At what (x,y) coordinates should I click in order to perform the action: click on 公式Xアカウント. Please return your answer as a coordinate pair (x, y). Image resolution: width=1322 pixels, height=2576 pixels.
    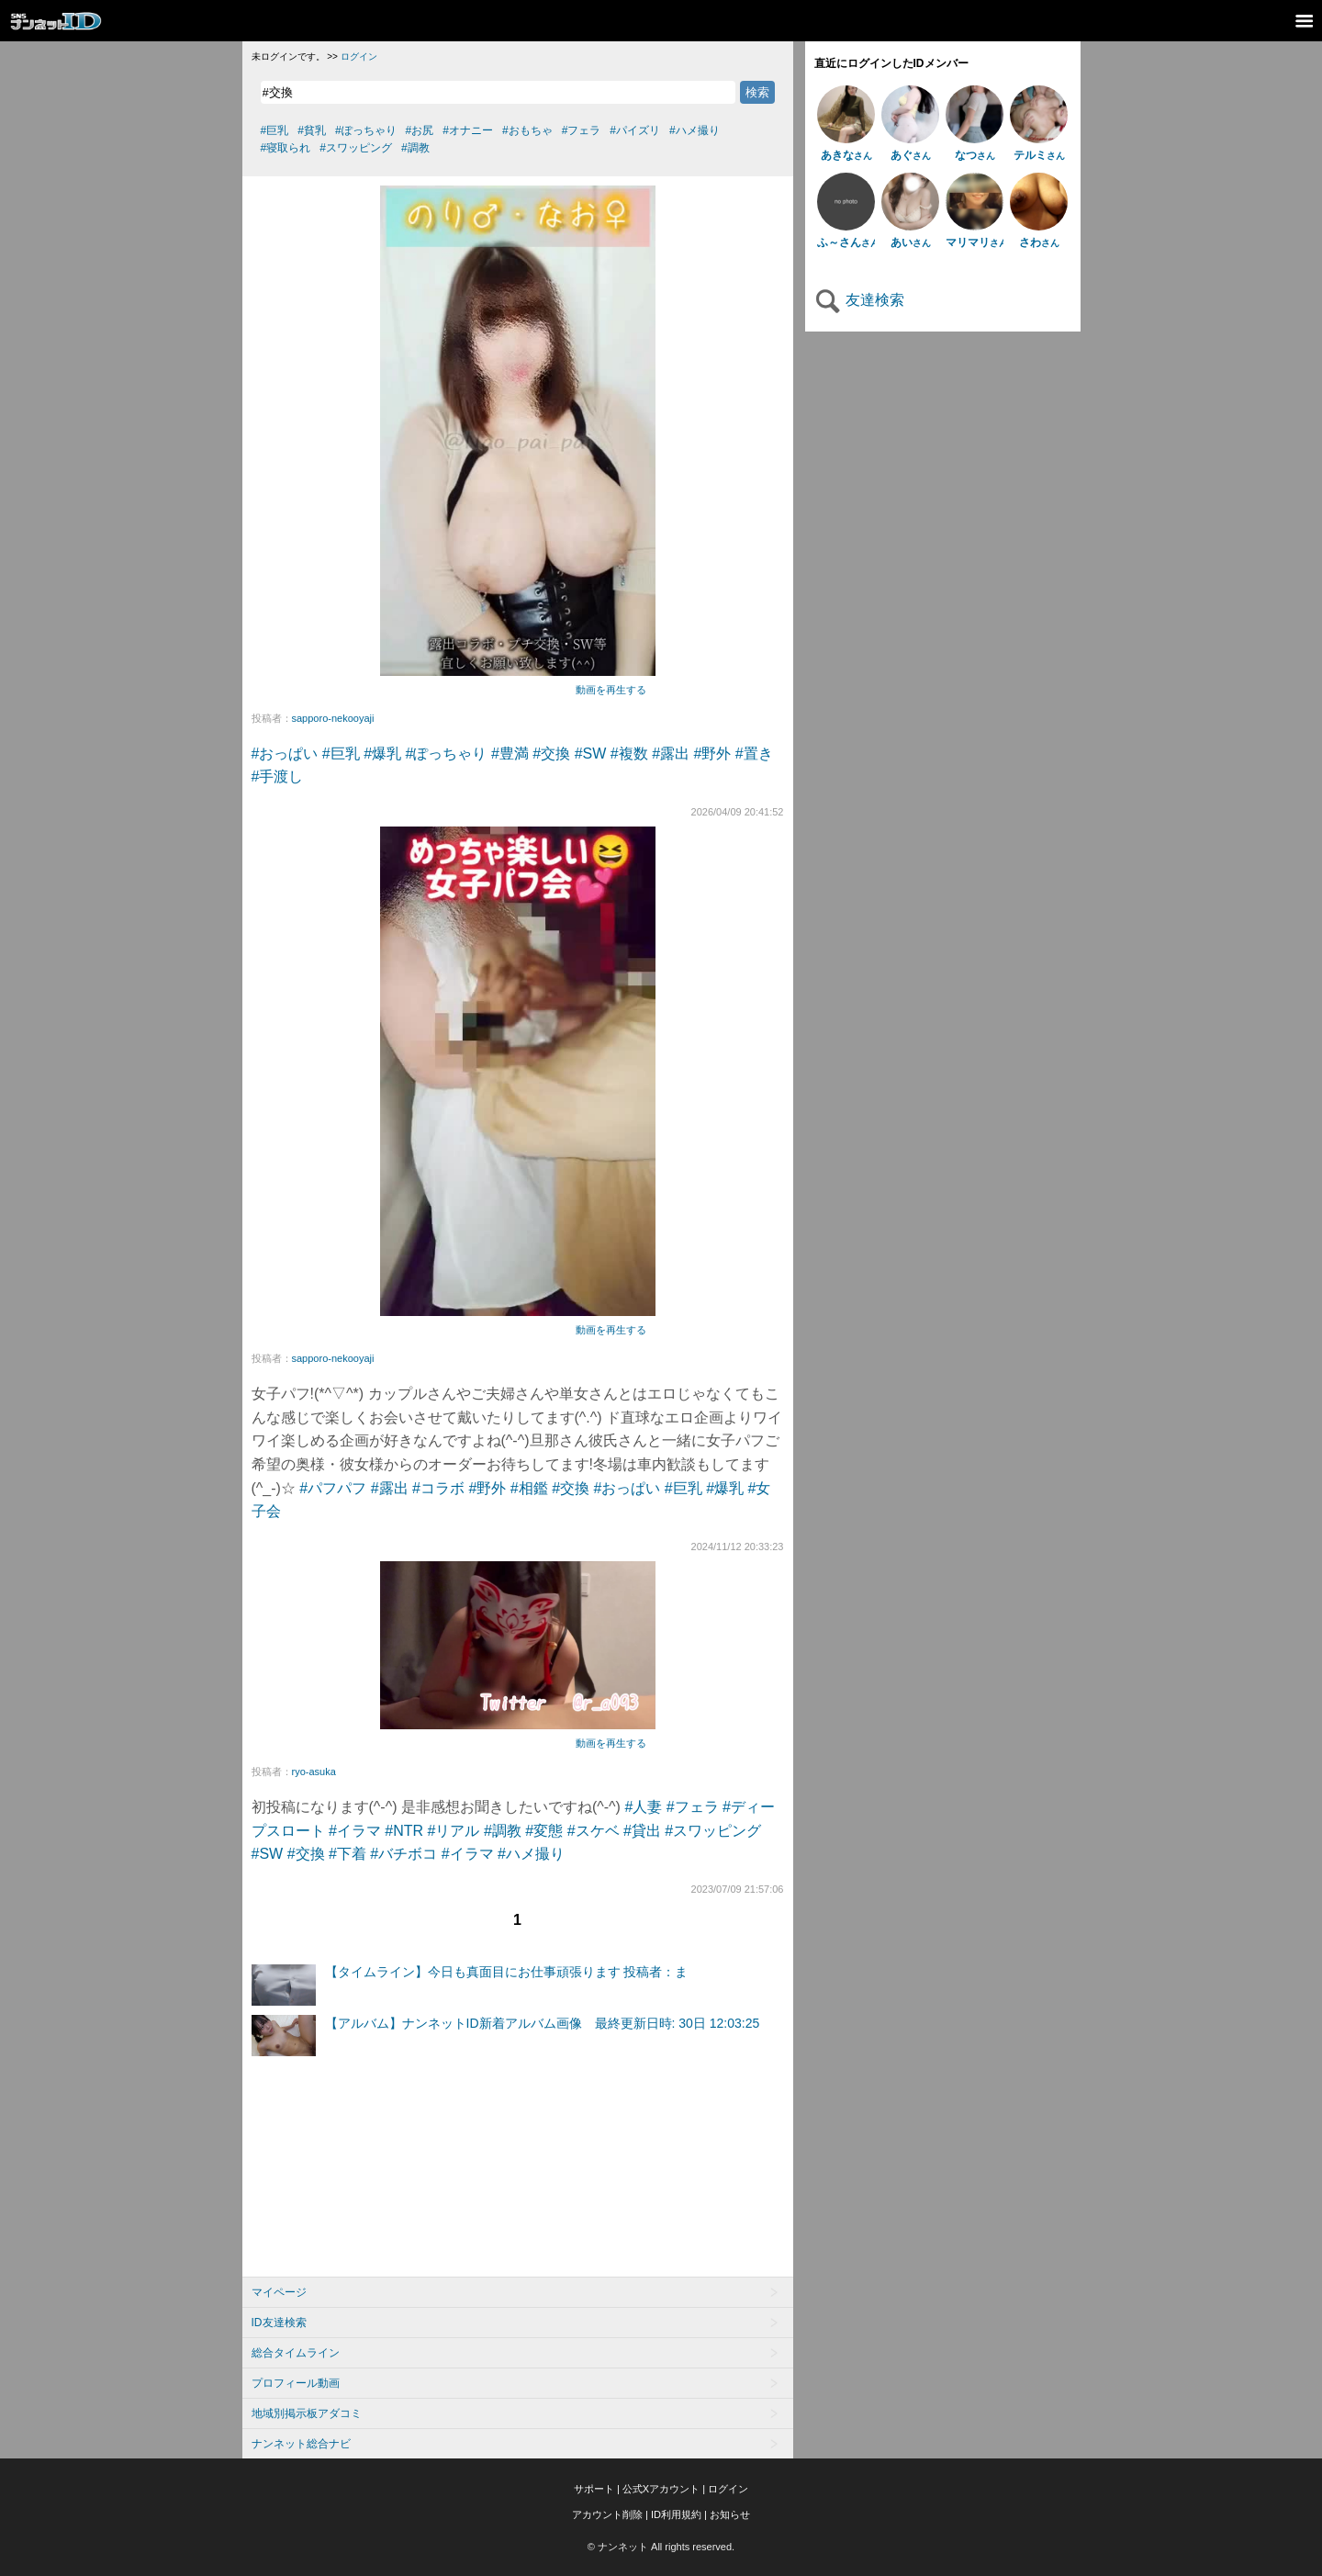
    Looking at the image, I should click on (661, 2488).